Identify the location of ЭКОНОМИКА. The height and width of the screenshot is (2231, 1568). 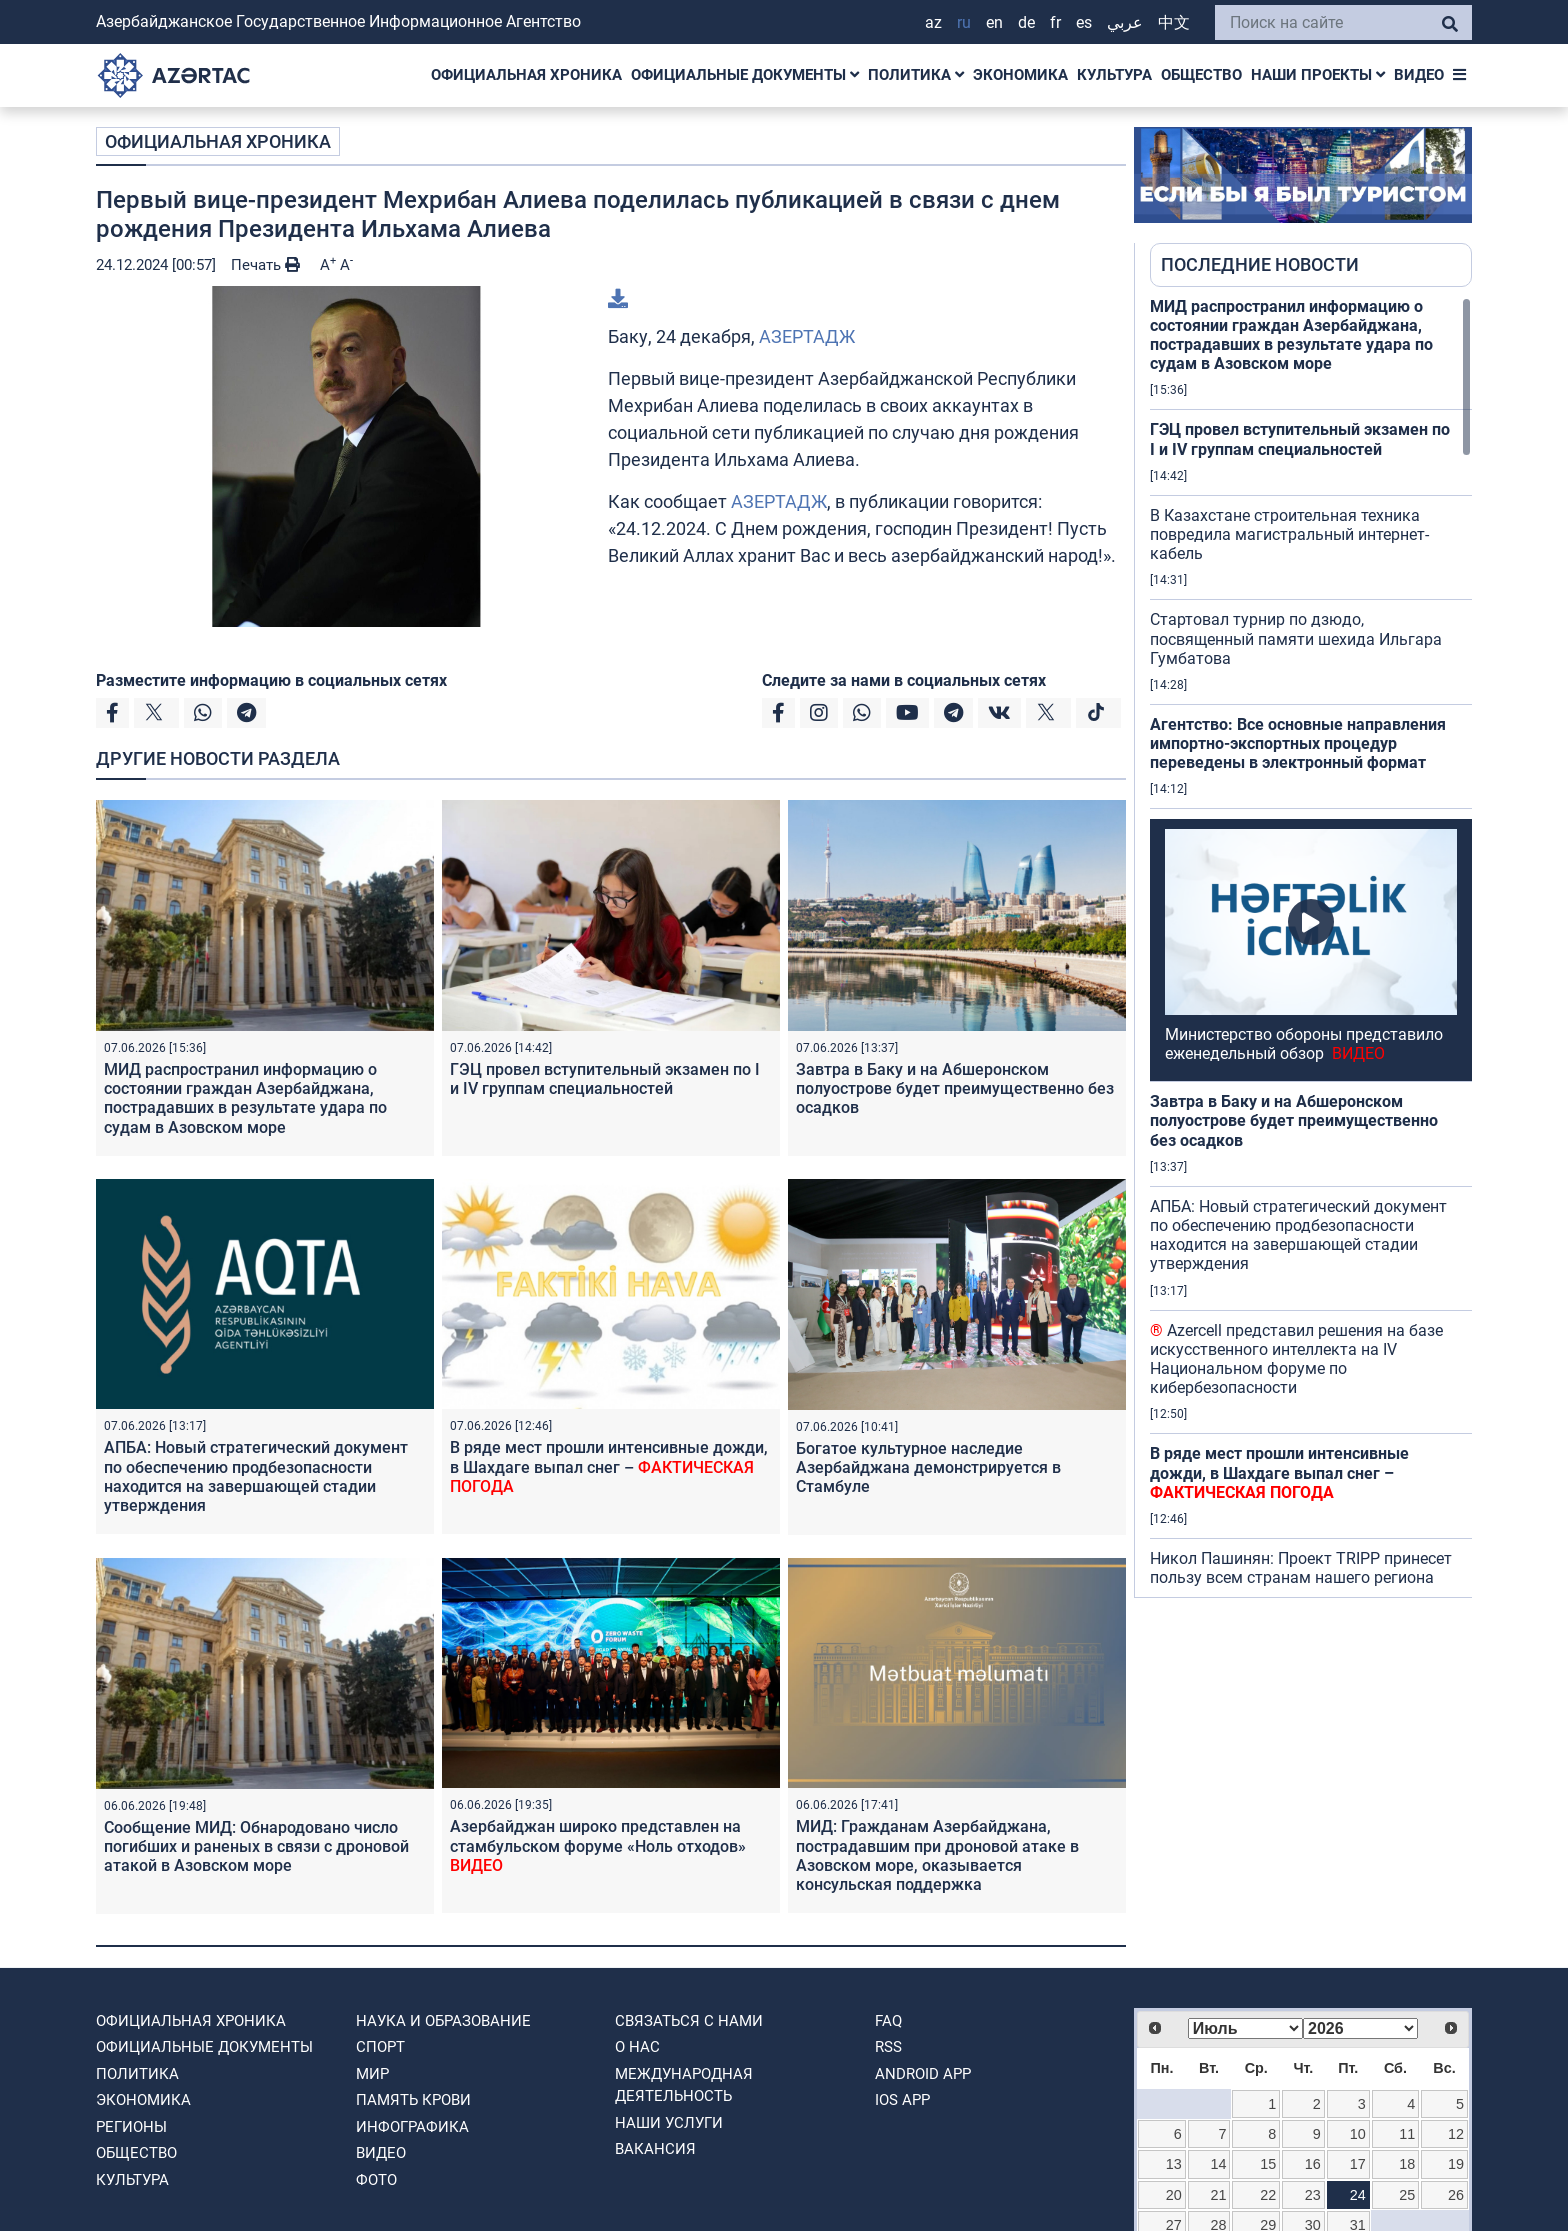
(1020, 75).